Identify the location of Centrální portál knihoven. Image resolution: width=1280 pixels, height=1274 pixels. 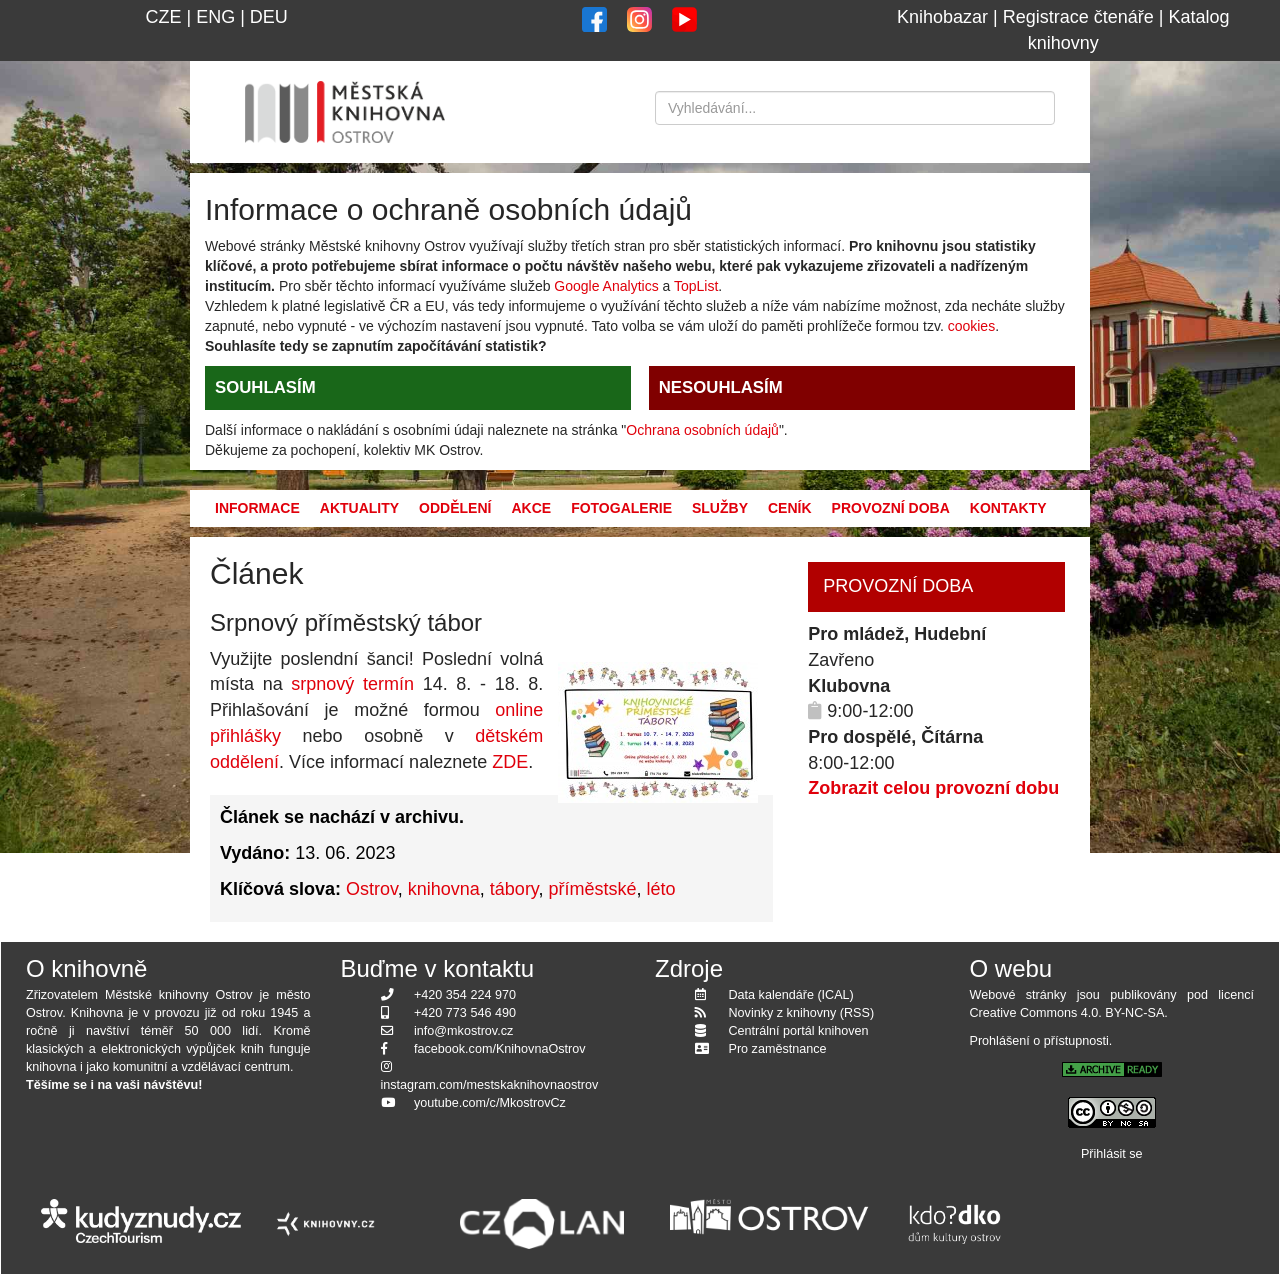
(799, 1031).